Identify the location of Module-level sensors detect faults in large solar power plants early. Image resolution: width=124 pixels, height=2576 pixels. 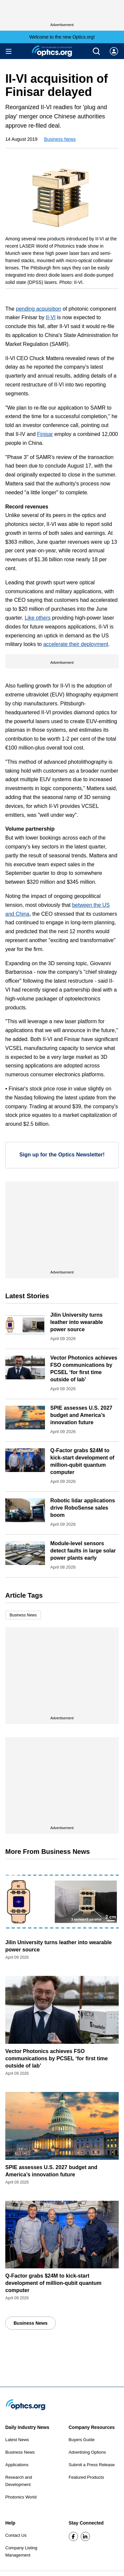
(83, 1551).